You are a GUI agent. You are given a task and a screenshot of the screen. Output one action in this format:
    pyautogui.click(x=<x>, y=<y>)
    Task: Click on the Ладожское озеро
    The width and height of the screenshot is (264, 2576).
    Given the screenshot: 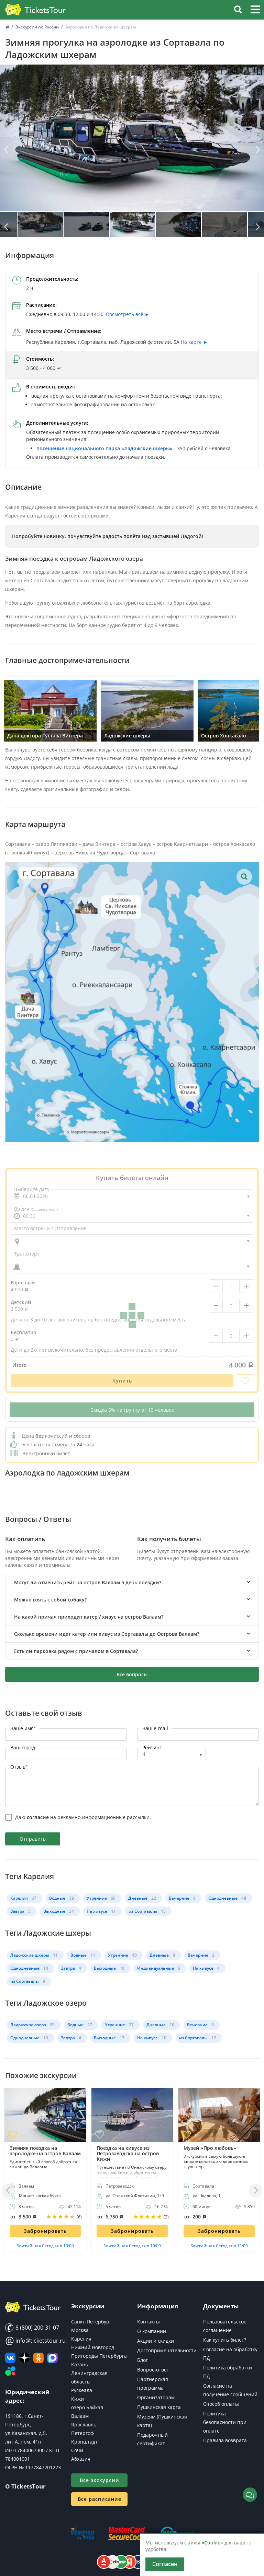 What is the action you would take?
    pyautogui.click(x=28, y=2025)
    